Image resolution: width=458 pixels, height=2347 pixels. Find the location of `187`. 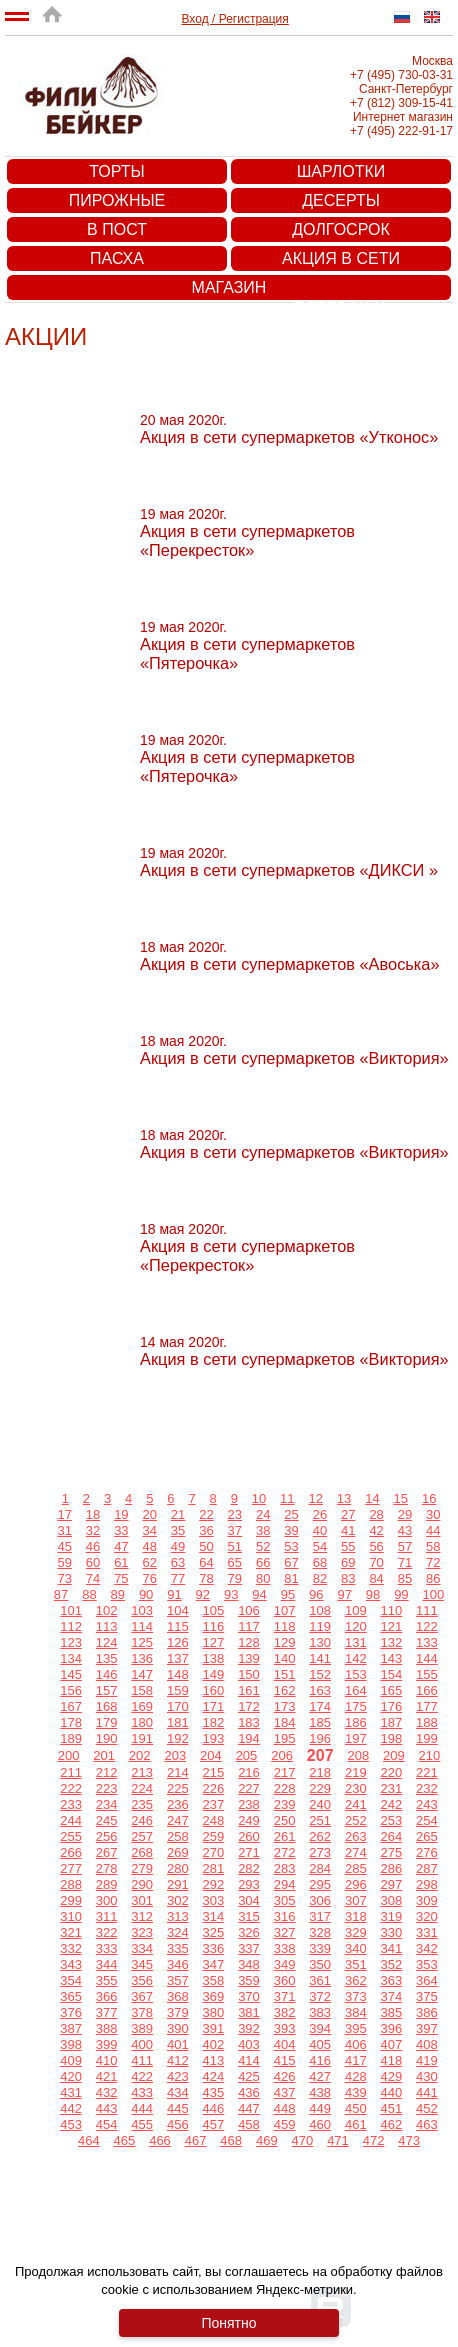

187 is located at coordinates (392, 1722).